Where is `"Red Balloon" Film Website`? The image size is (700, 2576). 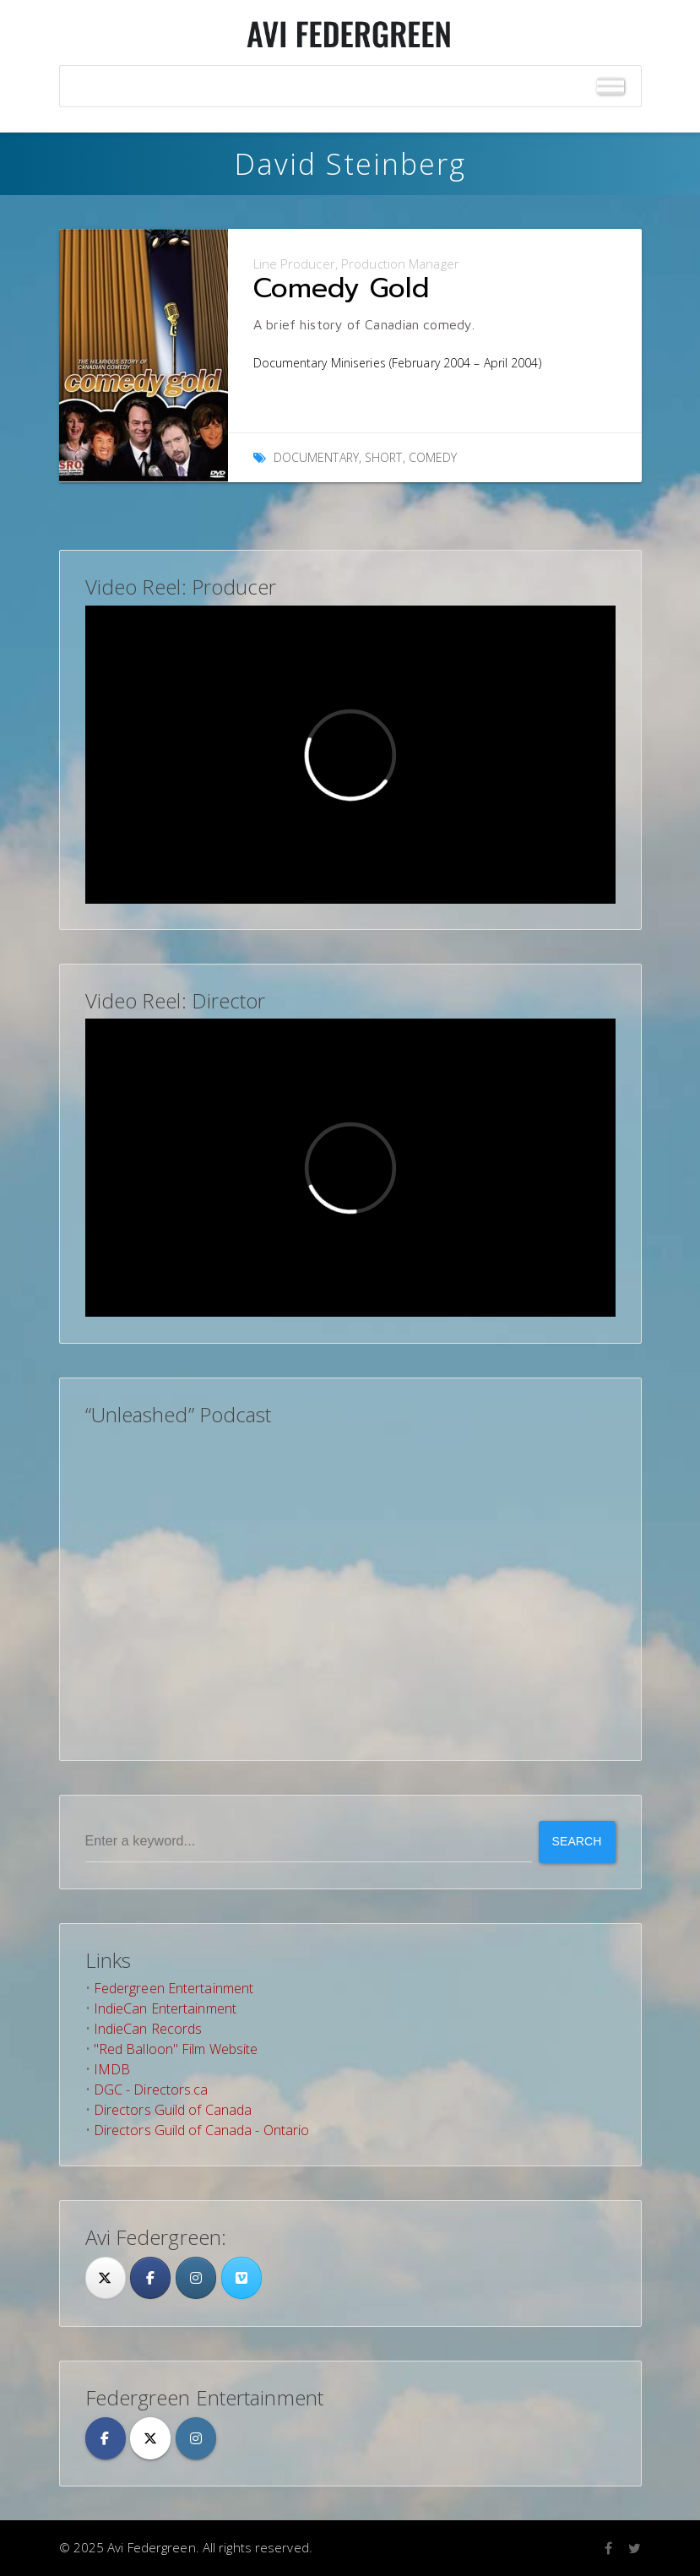
"Red Balloon" Film Website is located at coordinates (176, 2049).